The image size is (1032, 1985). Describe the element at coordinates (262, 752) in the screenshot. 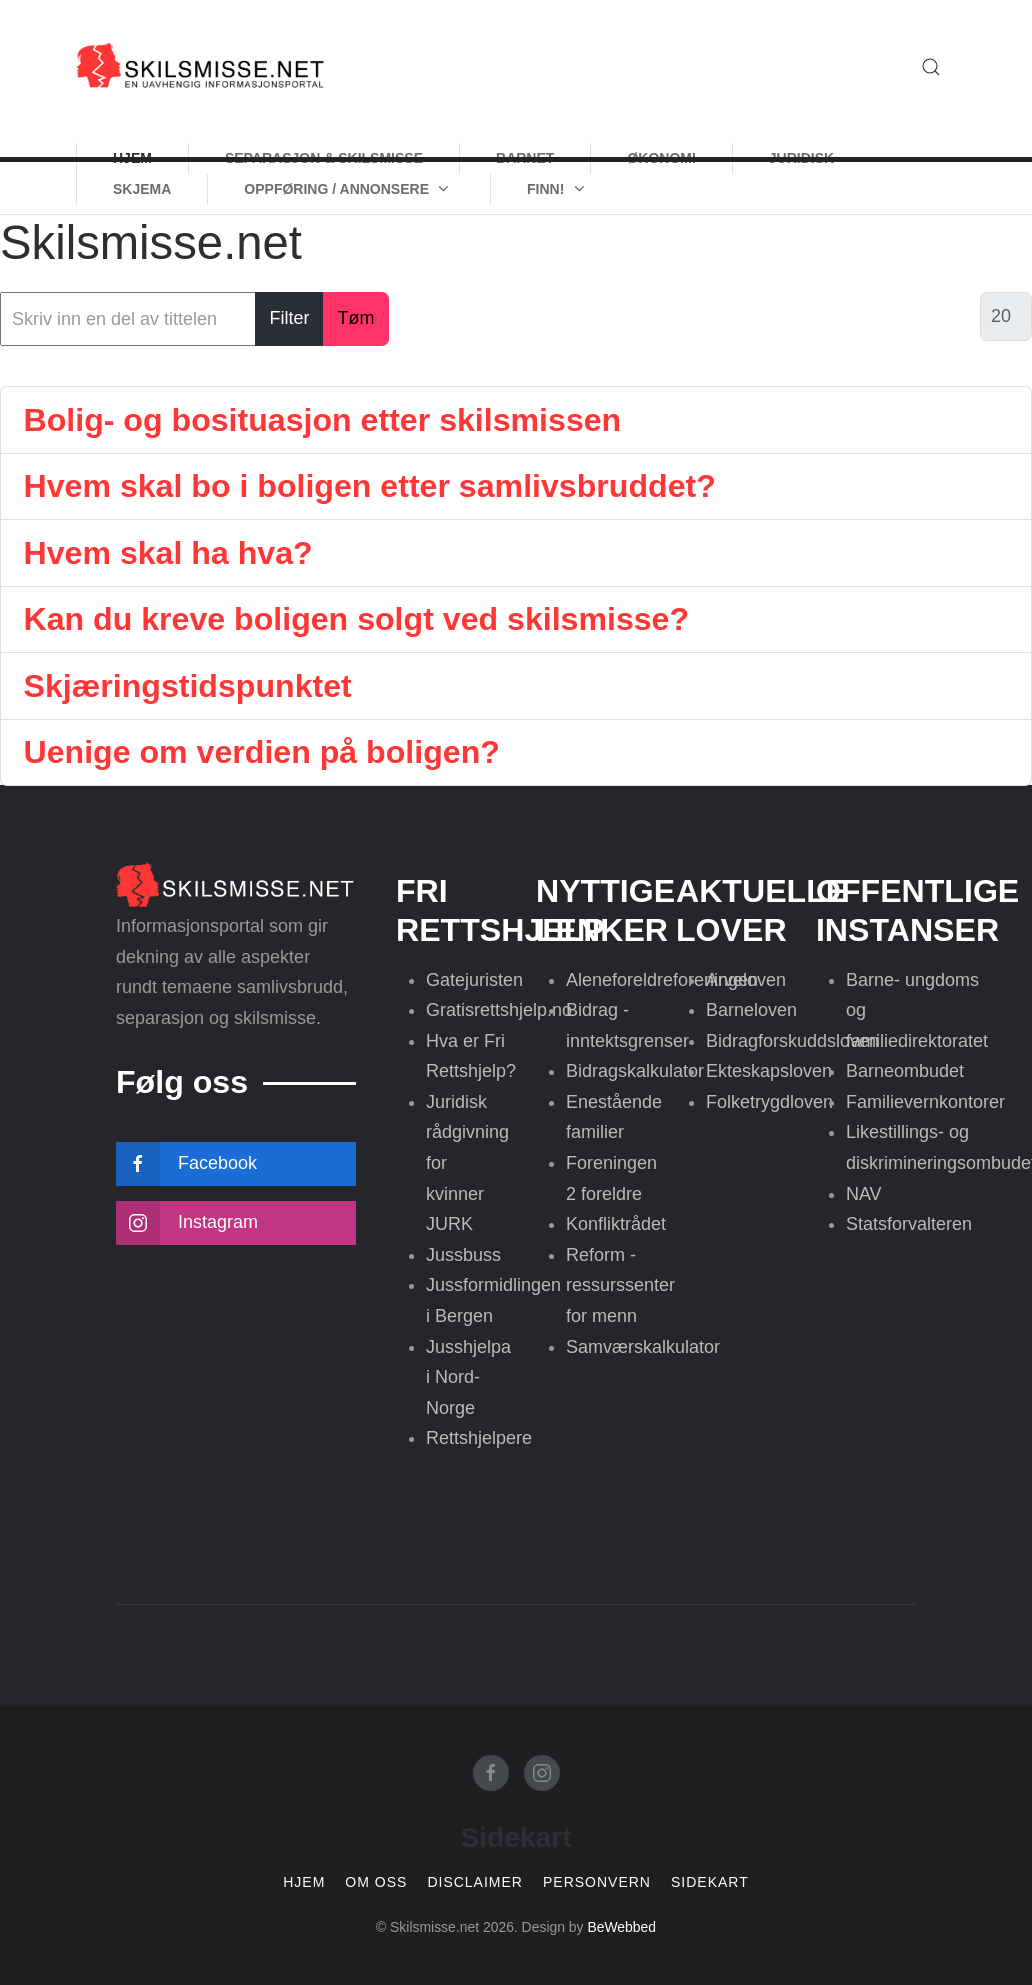

I see `Uenige om verdien på boligen?` at that location.